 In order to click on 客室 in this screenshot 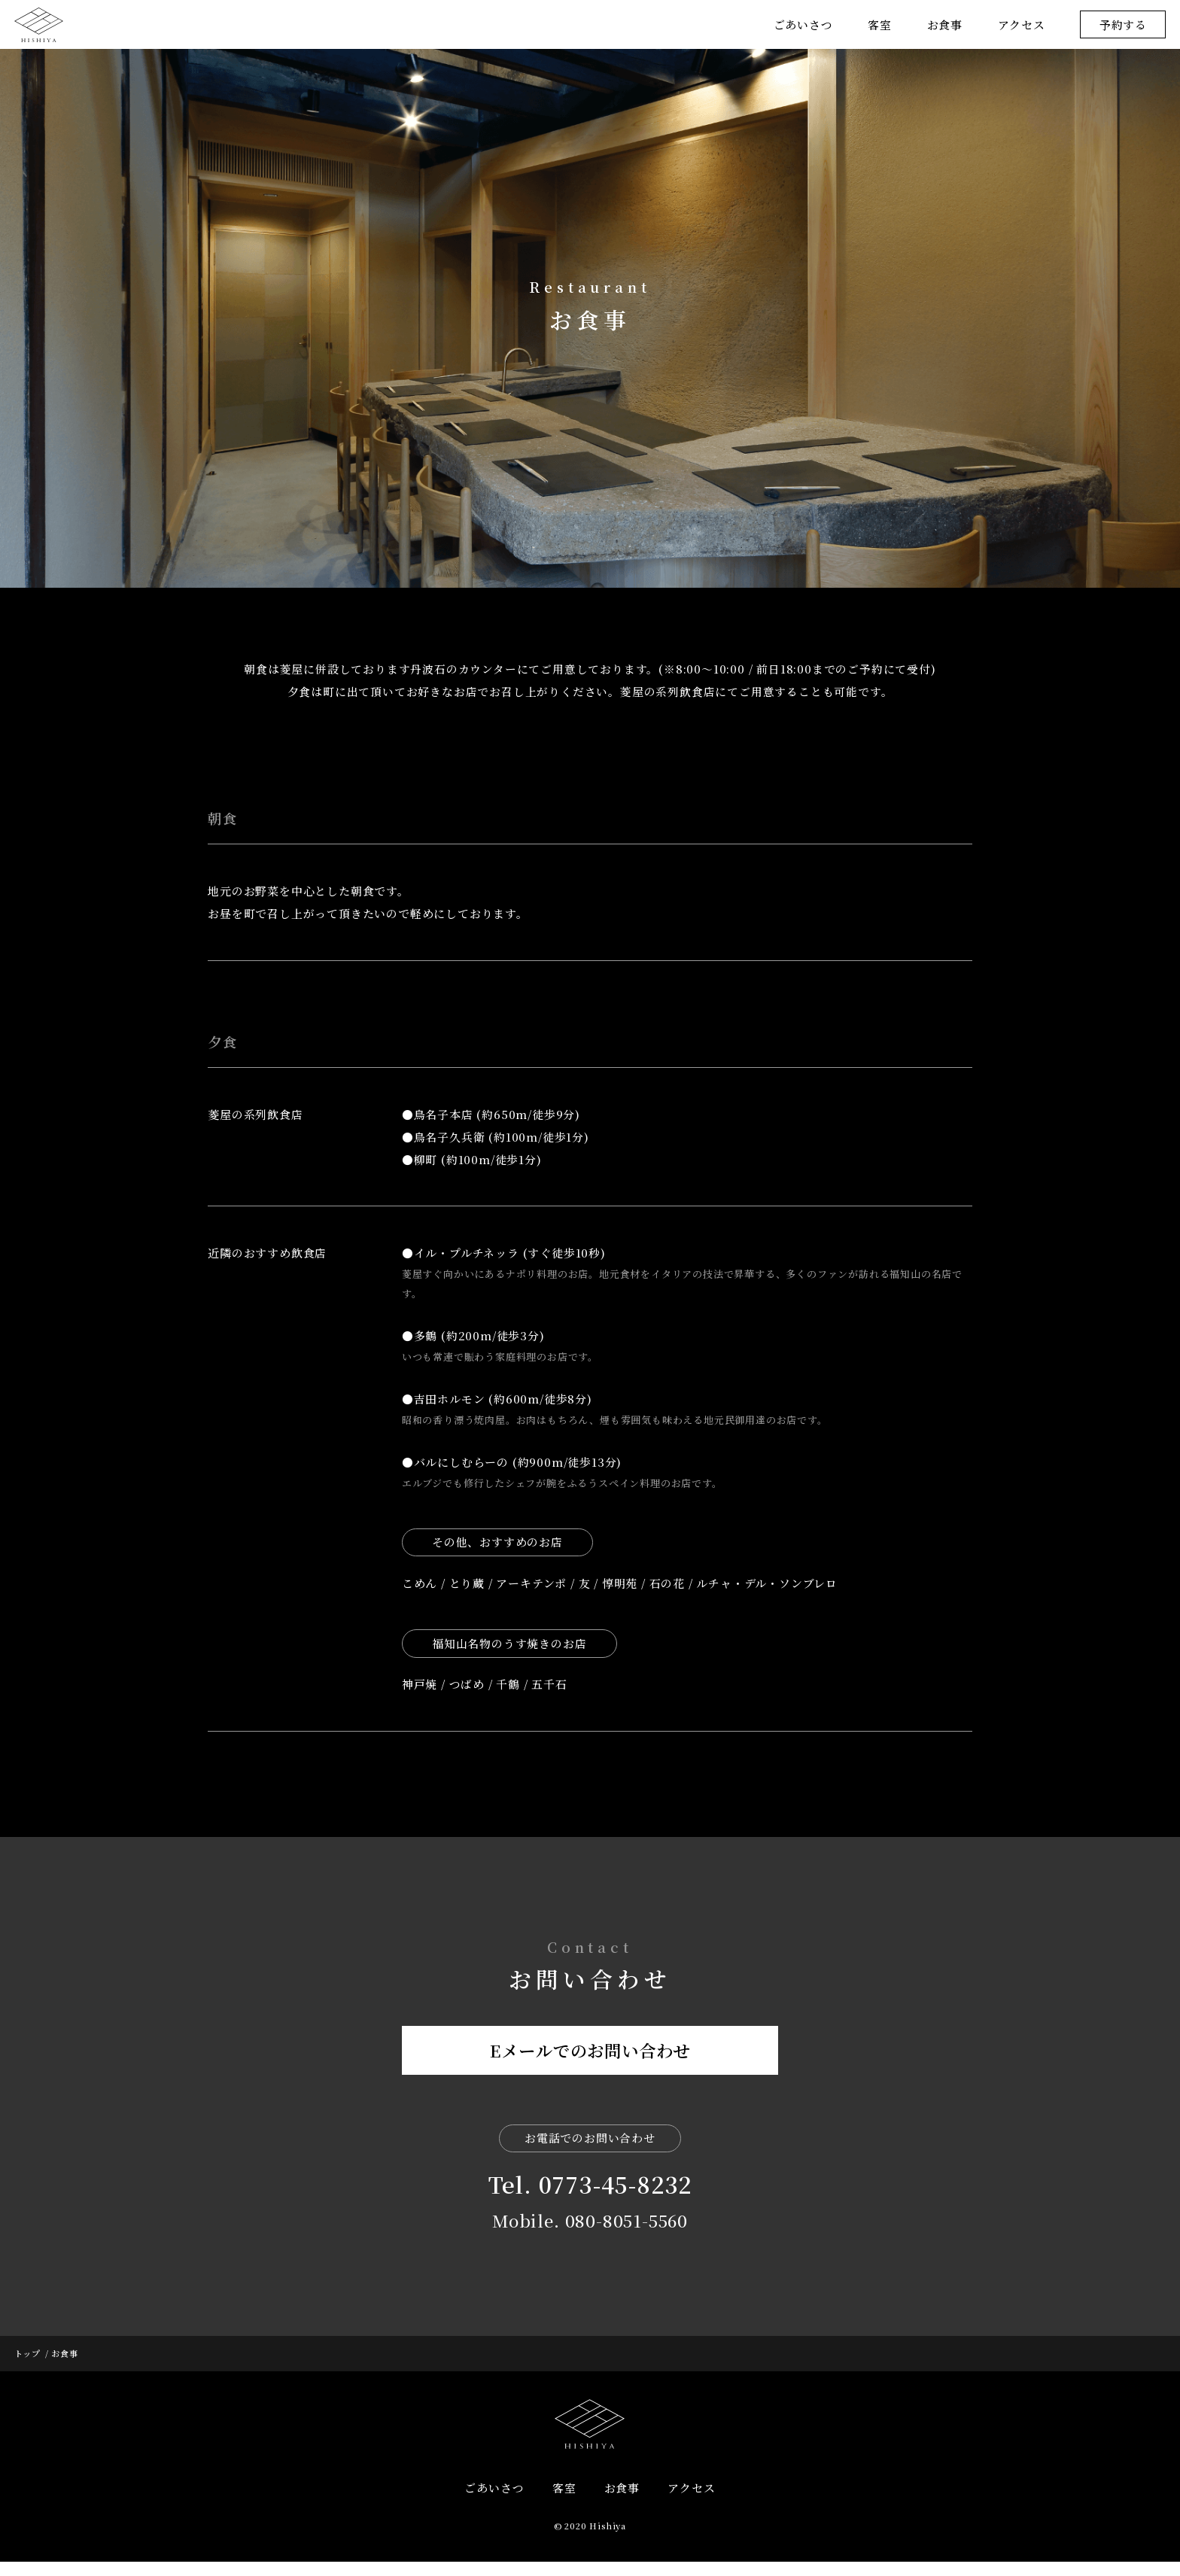, I will do `click(880, 24)`.